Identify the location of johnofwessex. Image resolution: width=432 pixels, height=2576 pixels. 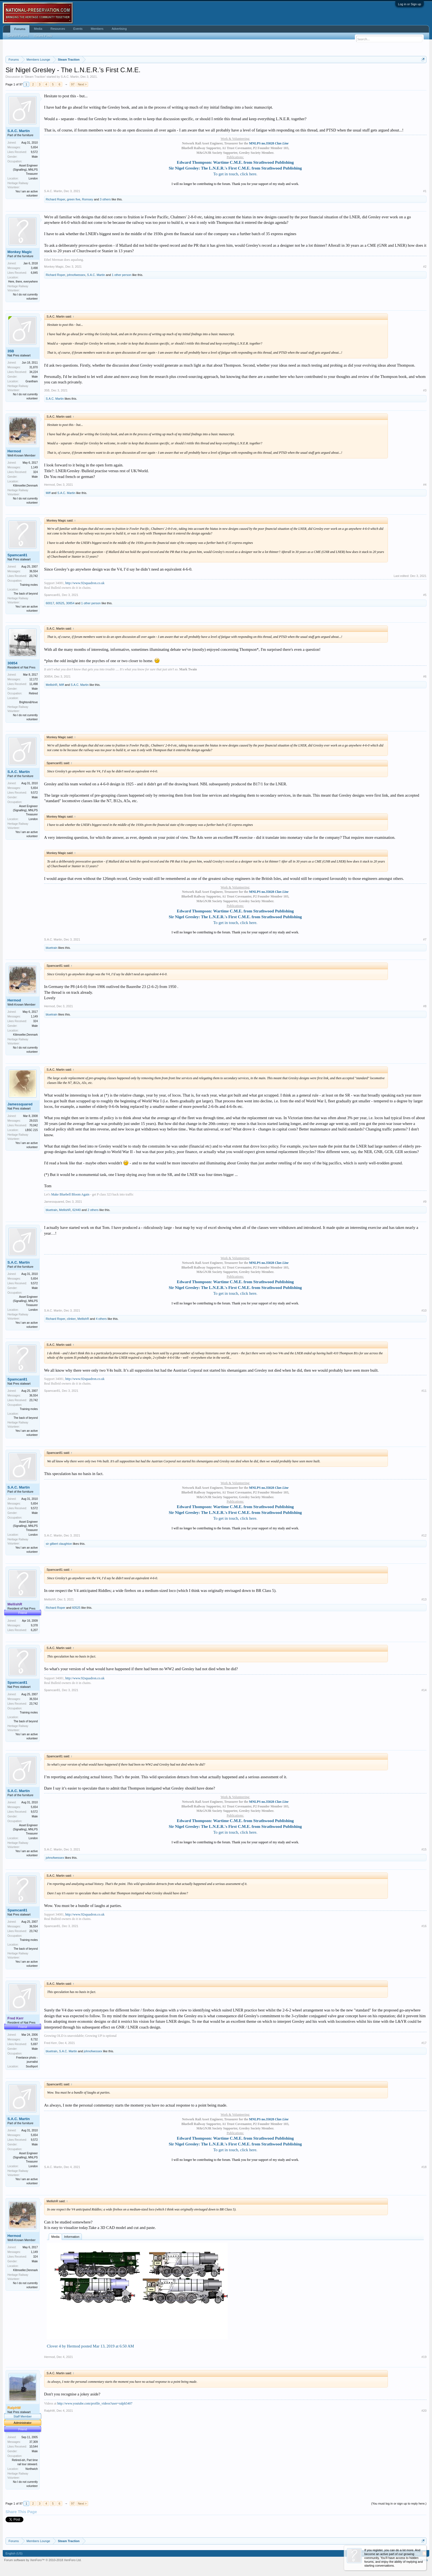
(76, 274).